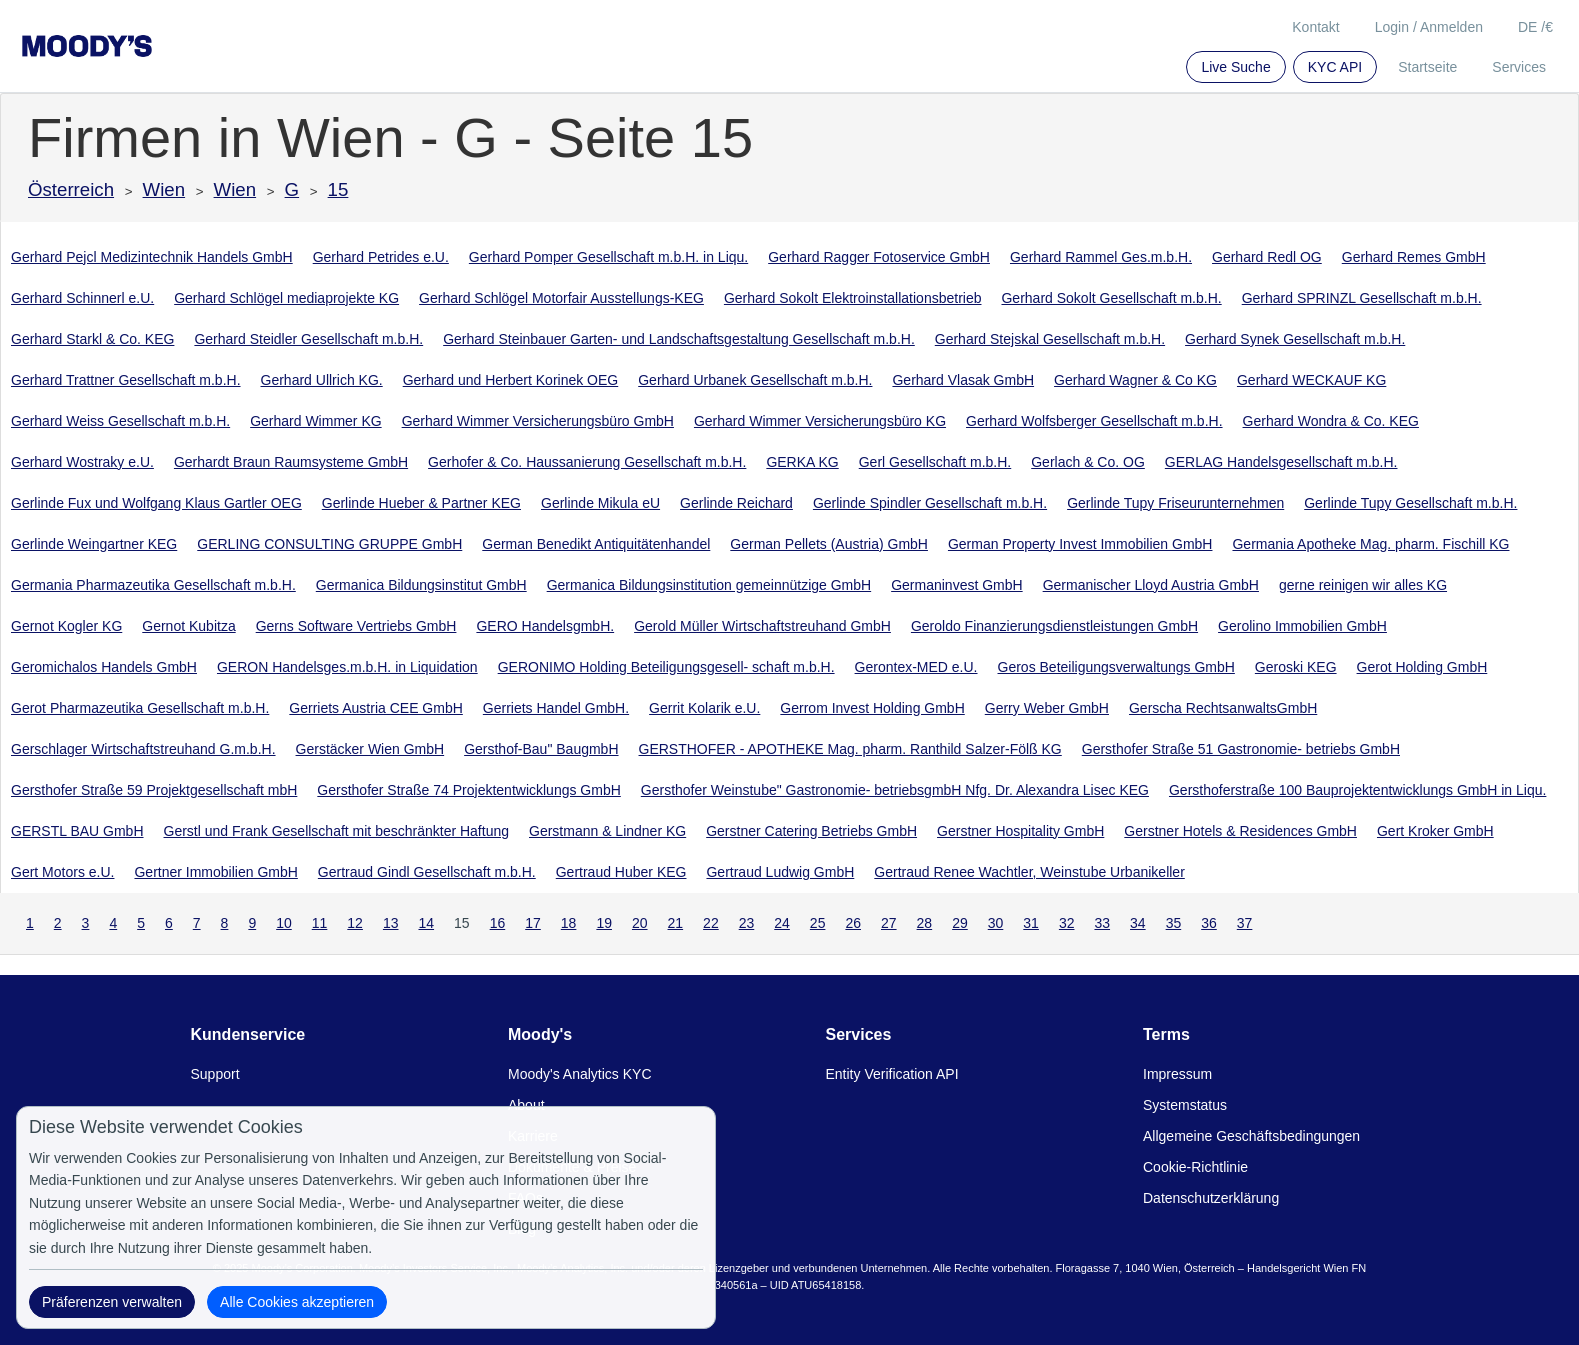 Image resolution: width=1579 pixels, height=1345 pixels. What do you see at coordinates (1029, 872) in the screenshot?
I see `Gertraud Renee Wachtler, Weinstube Urbanikeller` at bounding box center [1029, 872].